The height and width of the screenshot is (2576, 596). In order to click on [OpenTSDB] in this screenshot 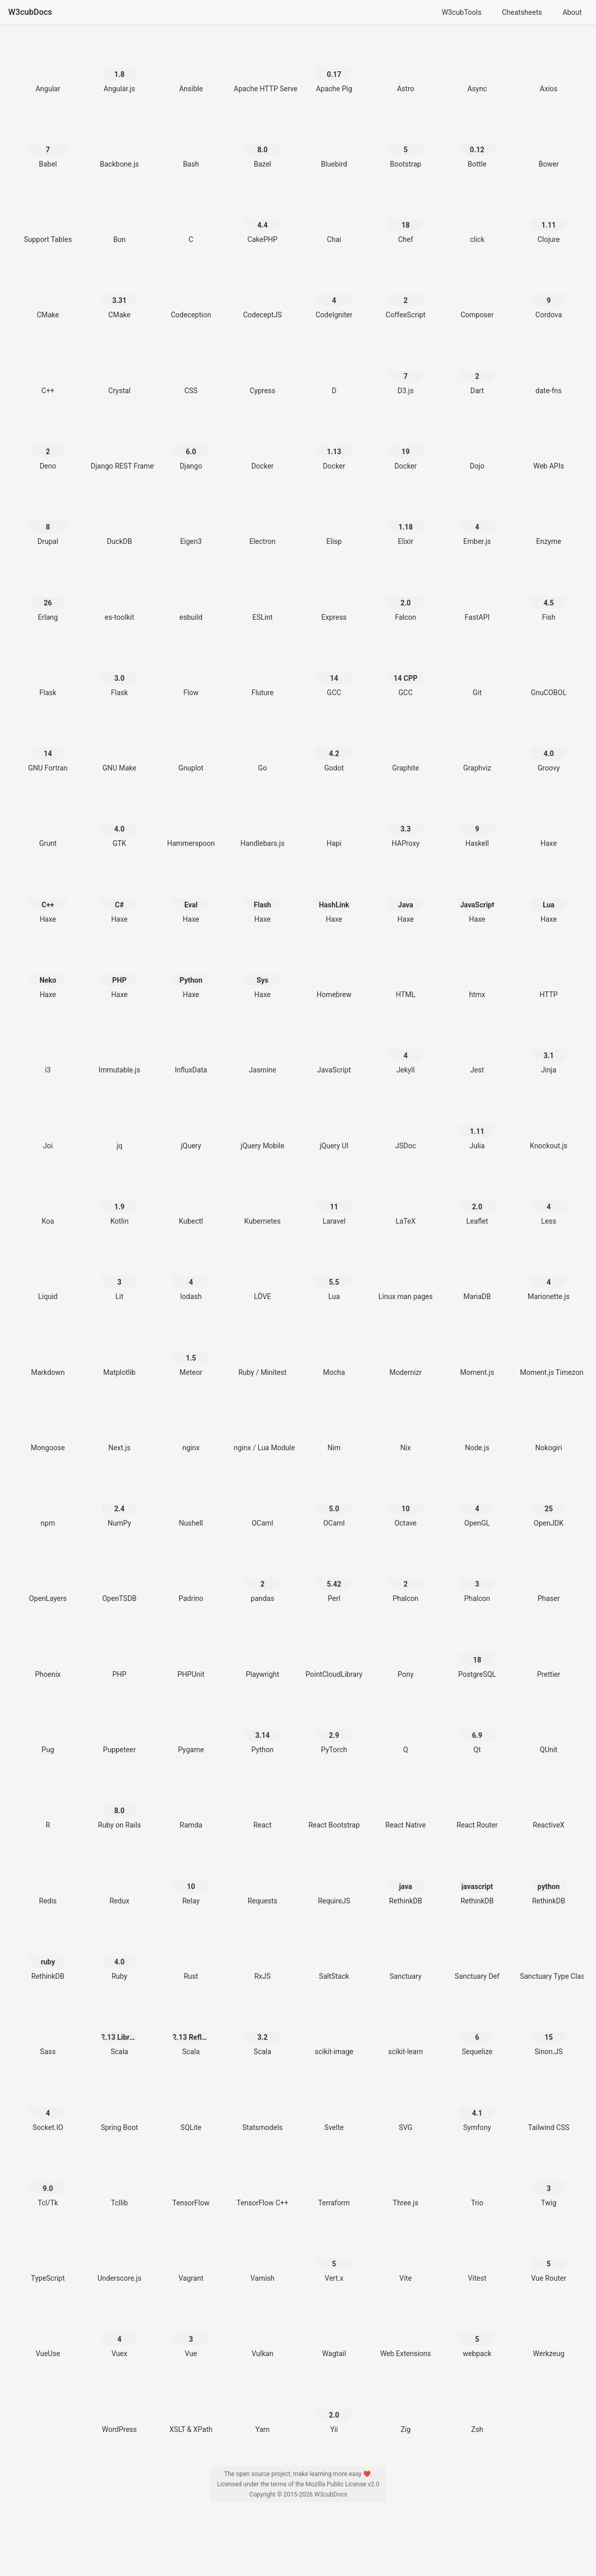, I will do `click(119, 1578)`.